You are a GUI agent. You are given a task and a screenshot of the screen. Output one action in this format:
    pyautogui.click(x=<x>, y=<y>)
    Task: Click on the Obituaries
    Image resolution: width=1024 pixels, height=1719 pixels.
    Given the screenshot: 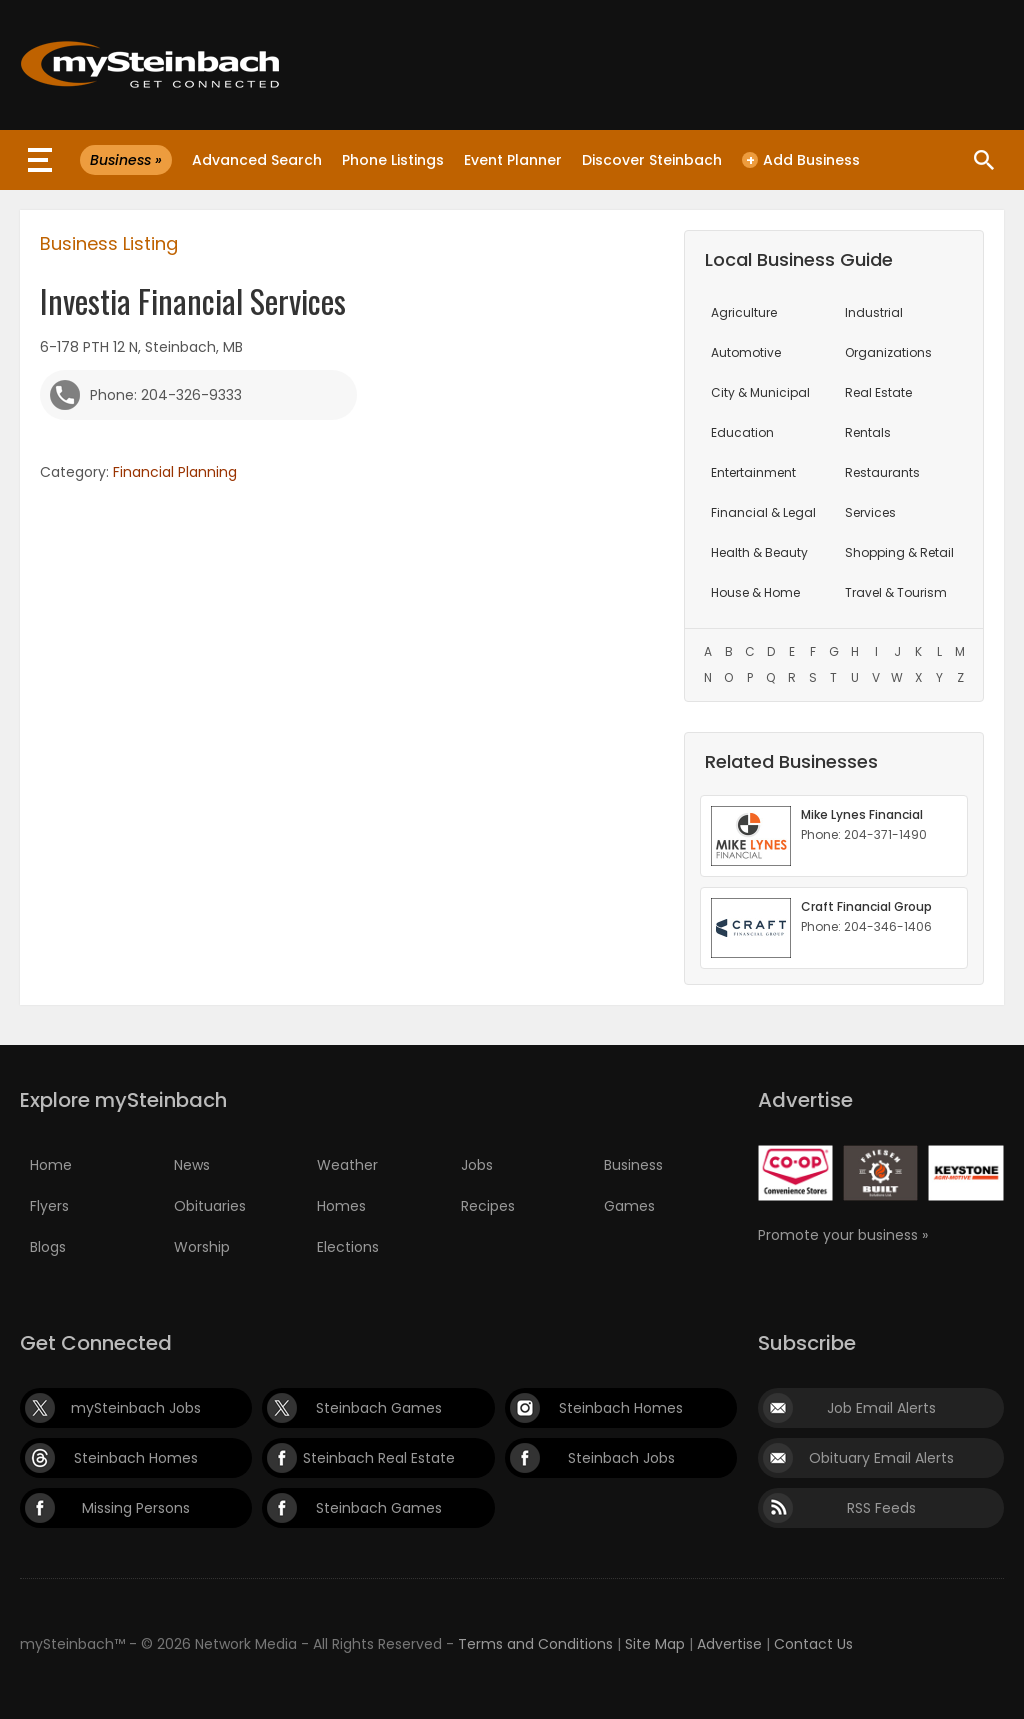 What is the action you would take?
    pyautogui.click(x=210, y=1206)
    